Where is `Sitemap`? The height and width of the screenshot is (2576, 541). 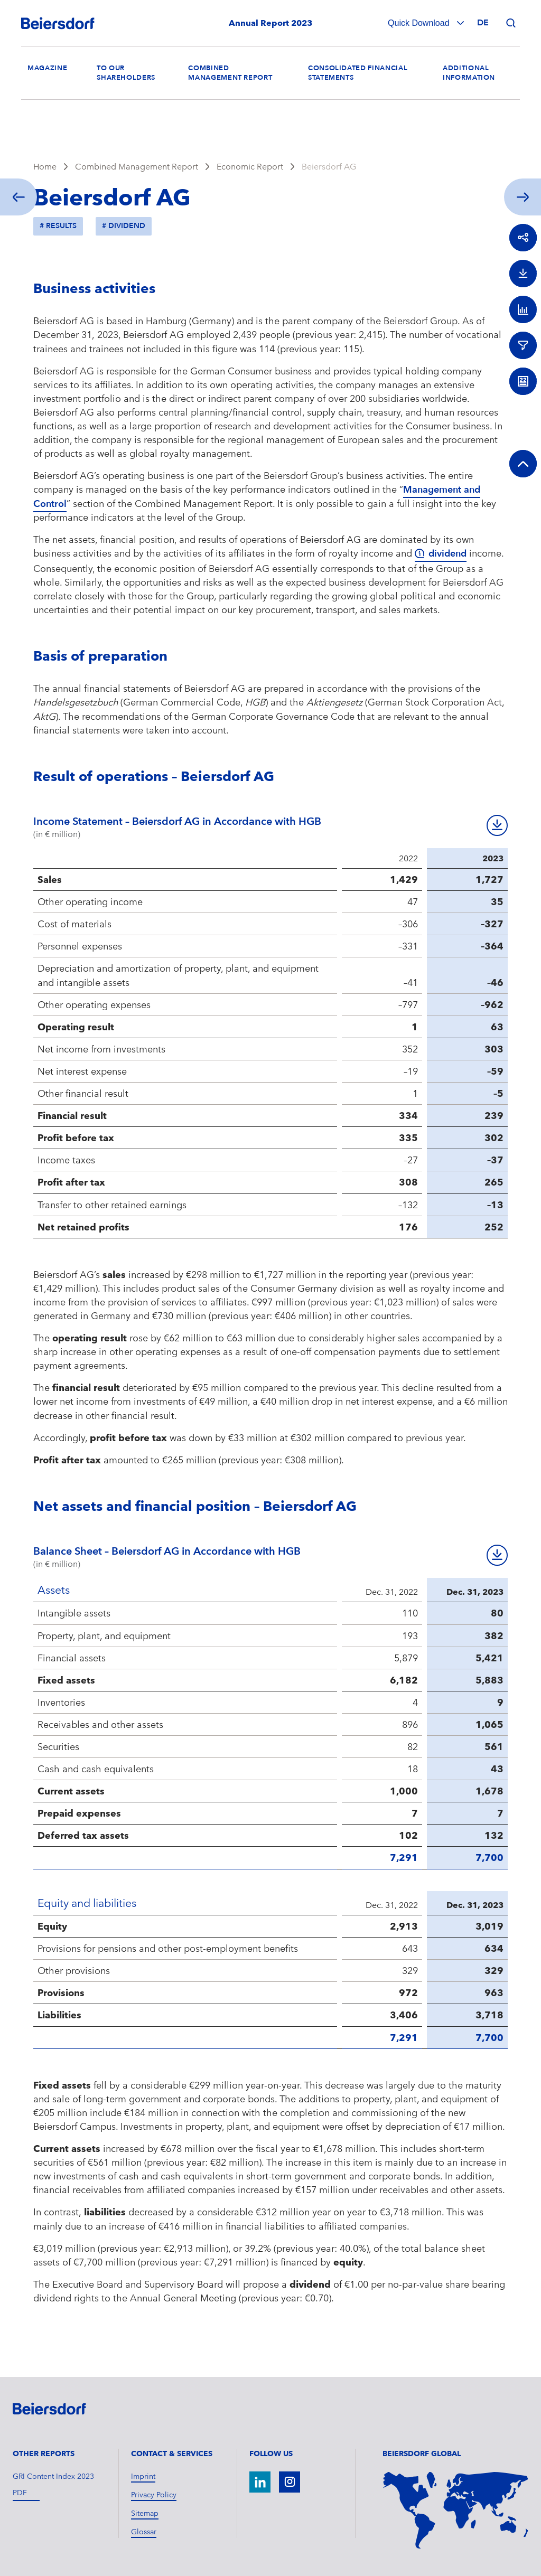
Sitemap is located at coordinates (144, 2513).